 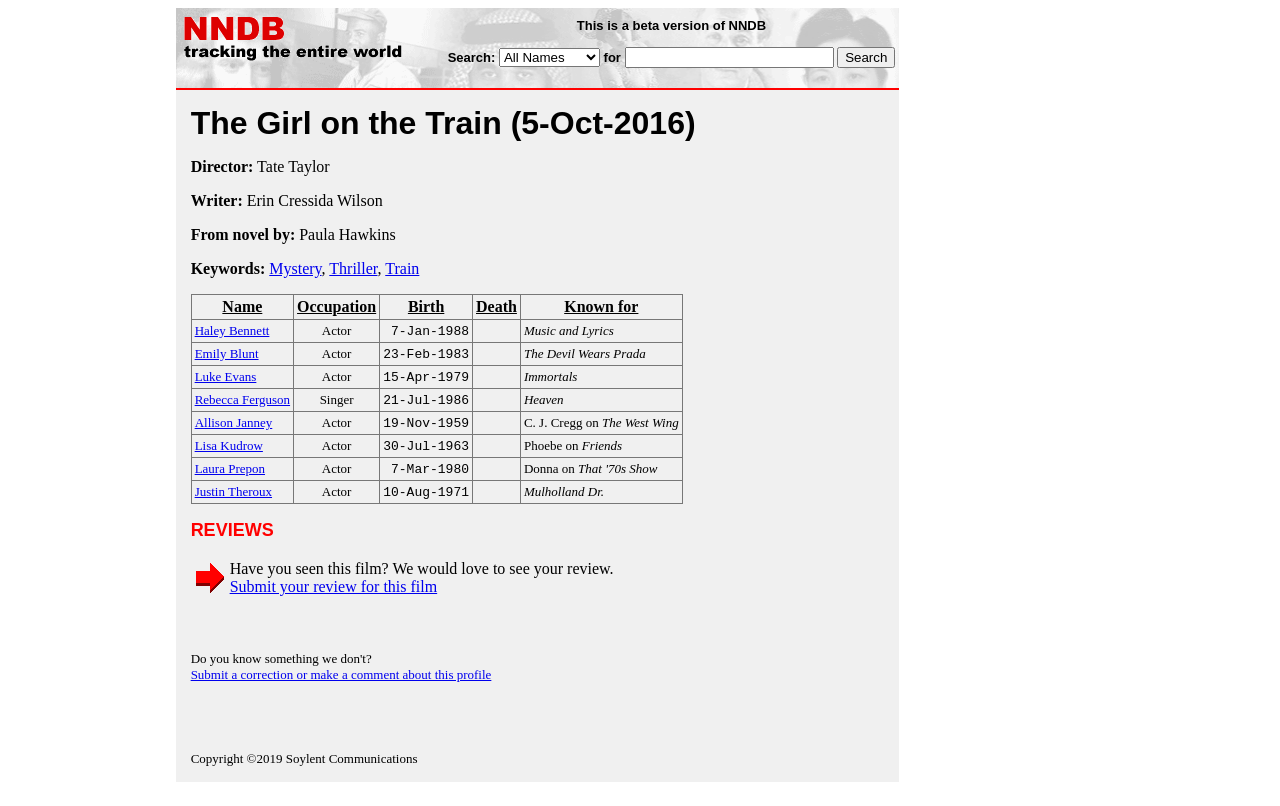 I want to click on Submit a correction or make a comment about this profile, so click(x=341, y=690).